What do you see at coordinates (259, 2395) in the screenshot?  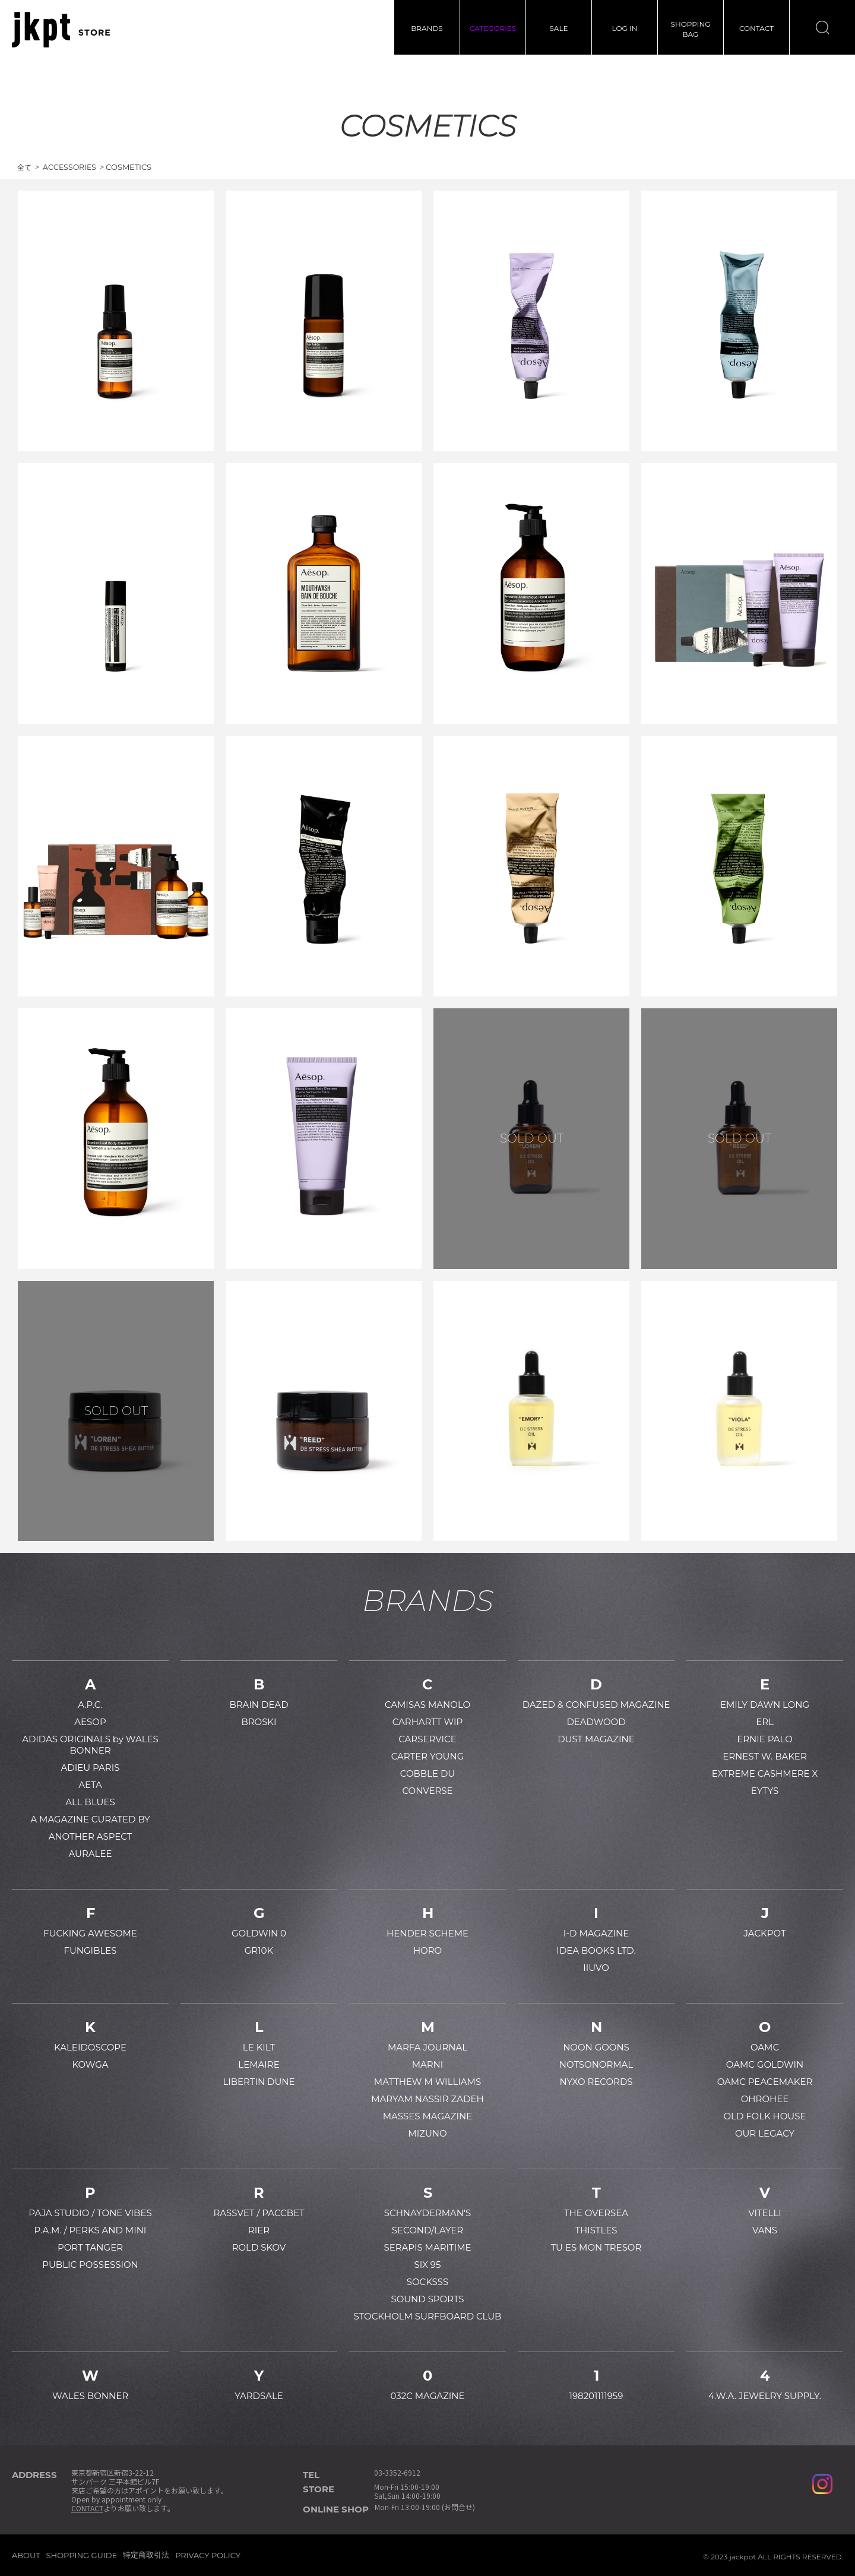 I see `YARDSALE` at bounding box center [259, 2395].